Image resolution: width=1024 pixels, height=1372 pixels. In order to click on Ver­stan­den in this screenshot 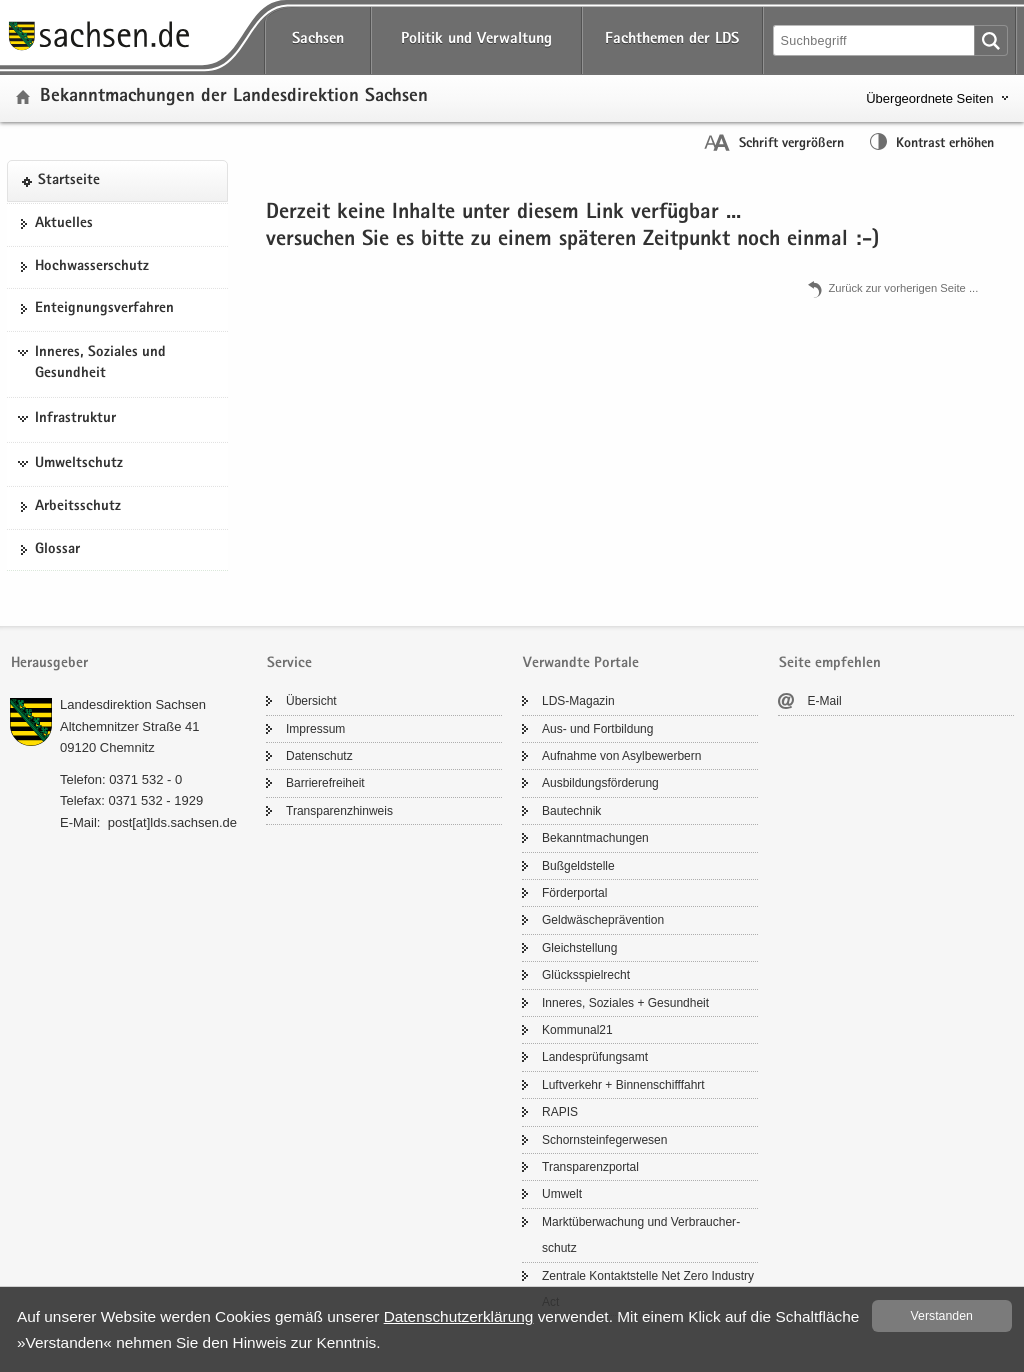, I will do `click(942, 1316)`.